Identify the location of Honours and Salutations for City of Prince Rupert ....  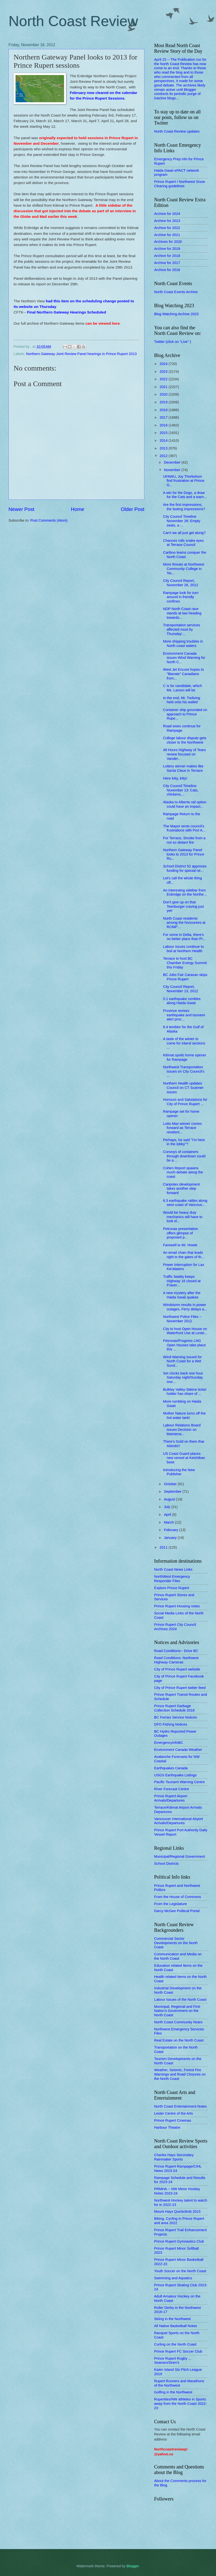
(185, 1102).